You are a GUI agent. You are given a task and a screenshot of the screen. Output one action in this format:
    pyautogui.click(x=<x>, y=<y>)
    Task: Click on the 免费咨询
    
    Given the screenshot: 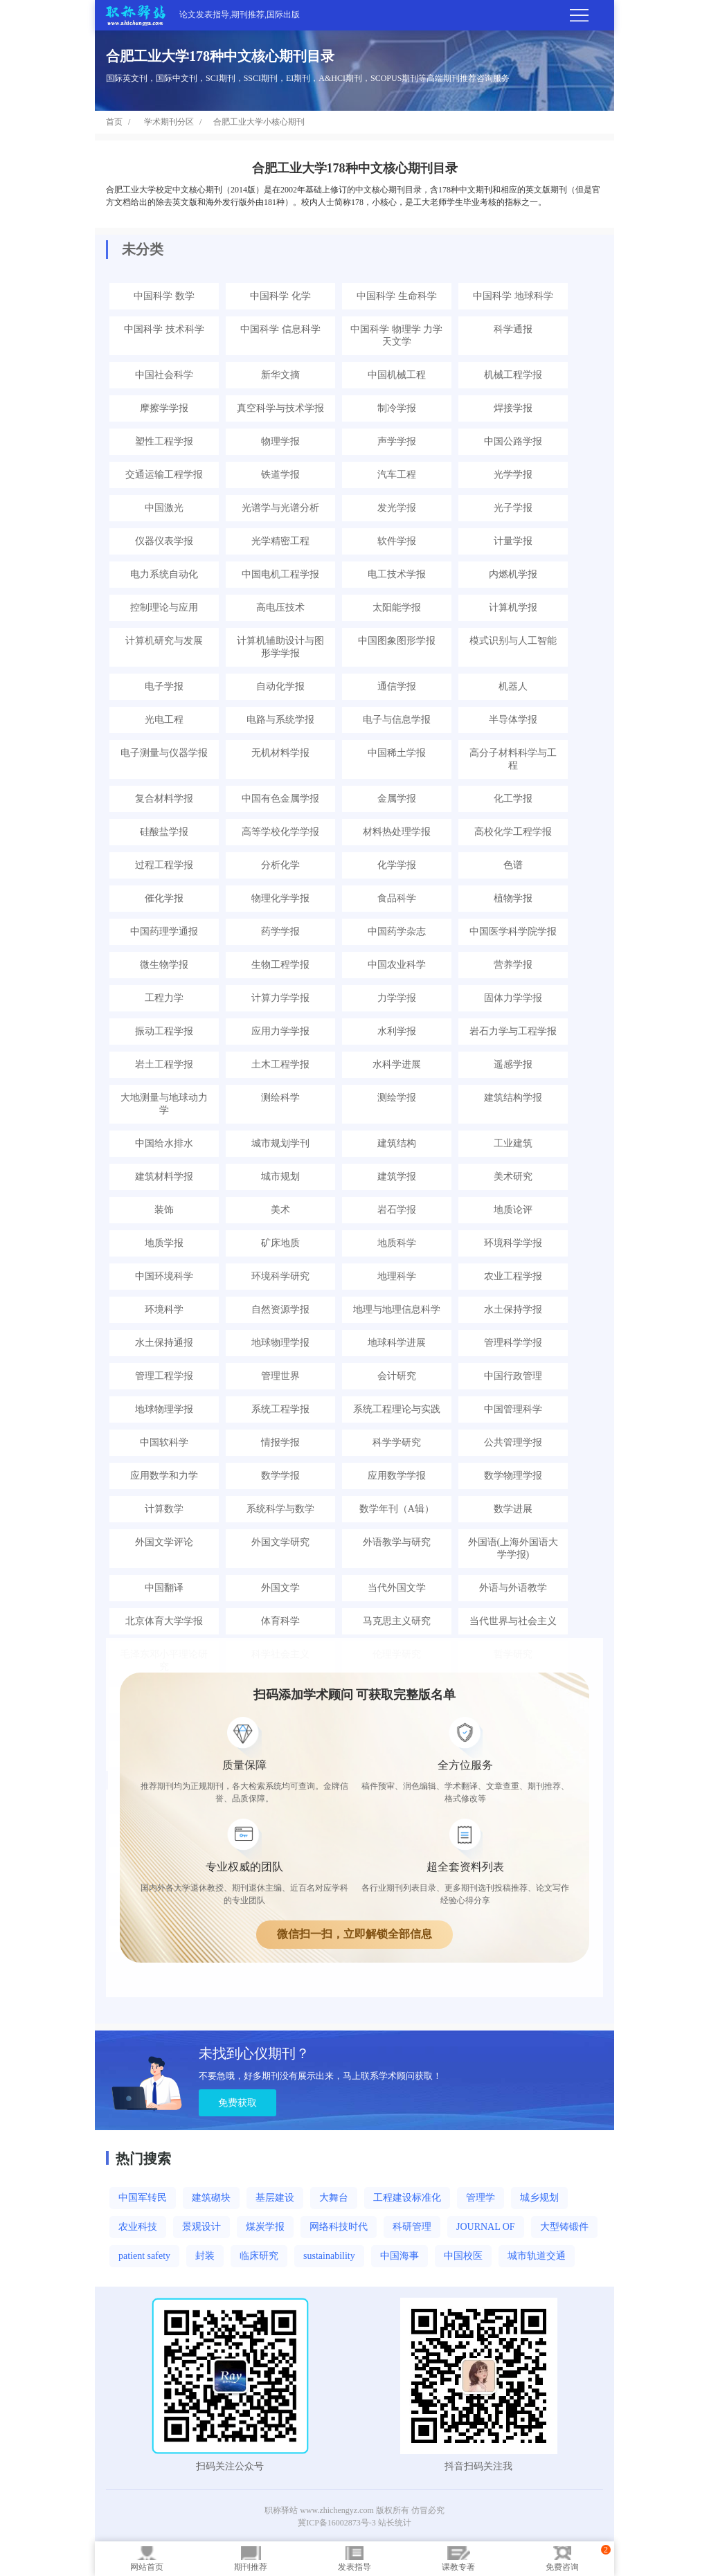 What is the action you would take?
    pyautogui.click(x=562, y=2559)
    